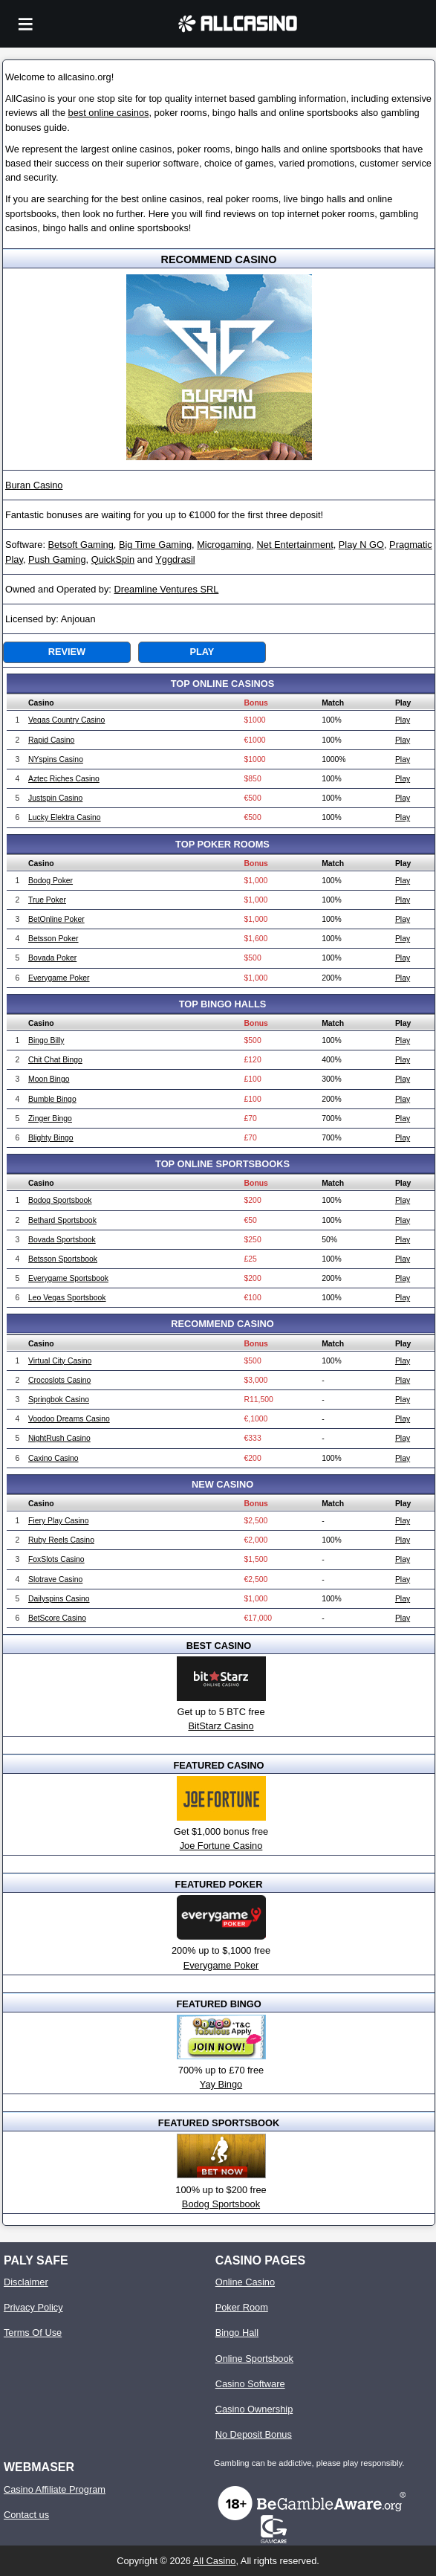 Image resolution: width=436 pixels, height=2576 pixels. Describe the element at coordinates (55, 1060) in the screenshot. I see `Chit Chat Bingo` at that location.